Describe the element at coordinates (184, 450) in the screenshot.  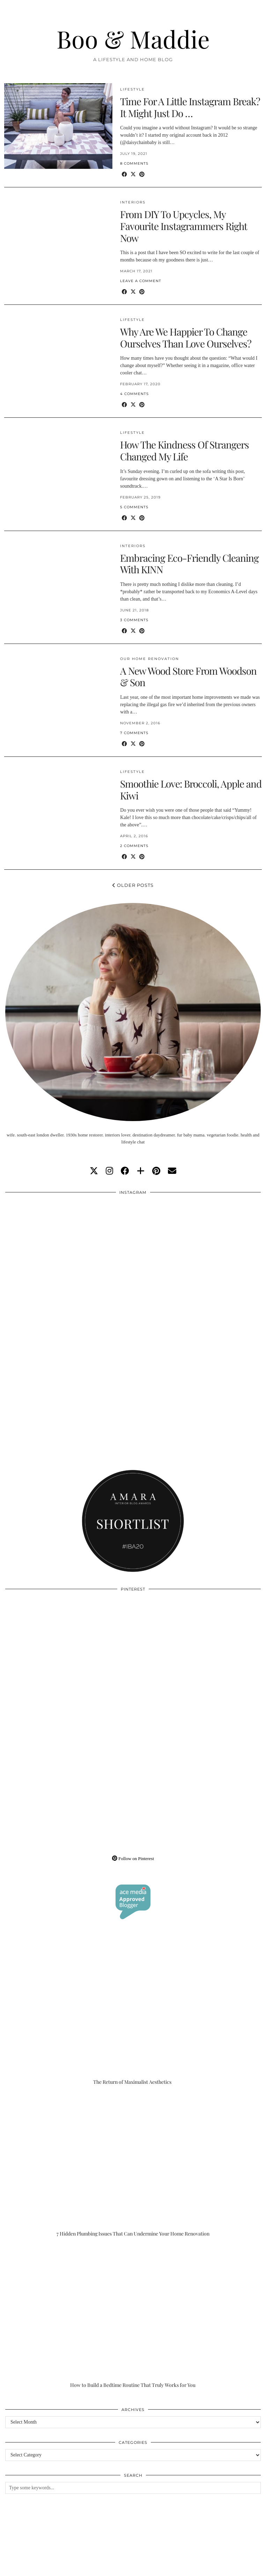
I see `How The Kindness Of Strangers Changed My Life` at that location.